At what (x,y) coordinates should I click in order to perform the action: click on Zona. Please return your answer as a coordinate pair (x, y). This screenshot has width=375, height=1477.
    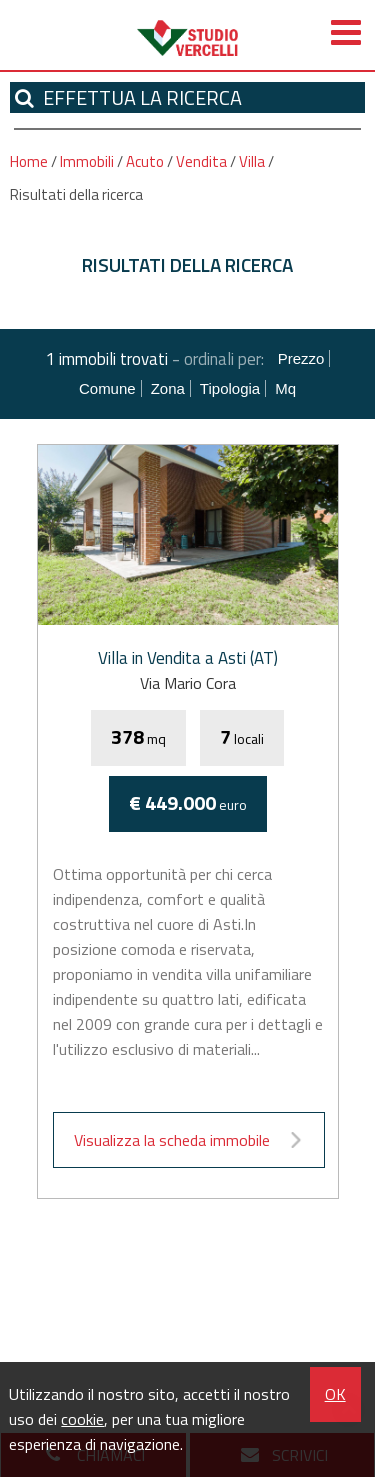
    Looking at the image, I should click on (168, 388).